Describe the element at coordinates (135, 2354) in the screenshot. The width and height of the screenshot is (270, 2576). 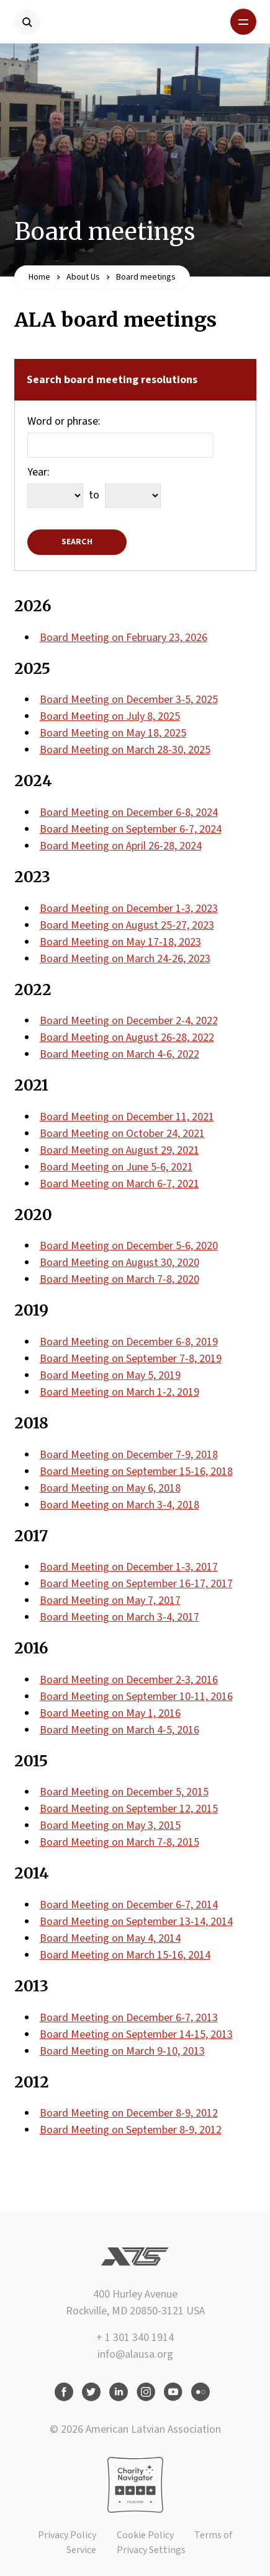
I see `info@alausa.org` at that location.